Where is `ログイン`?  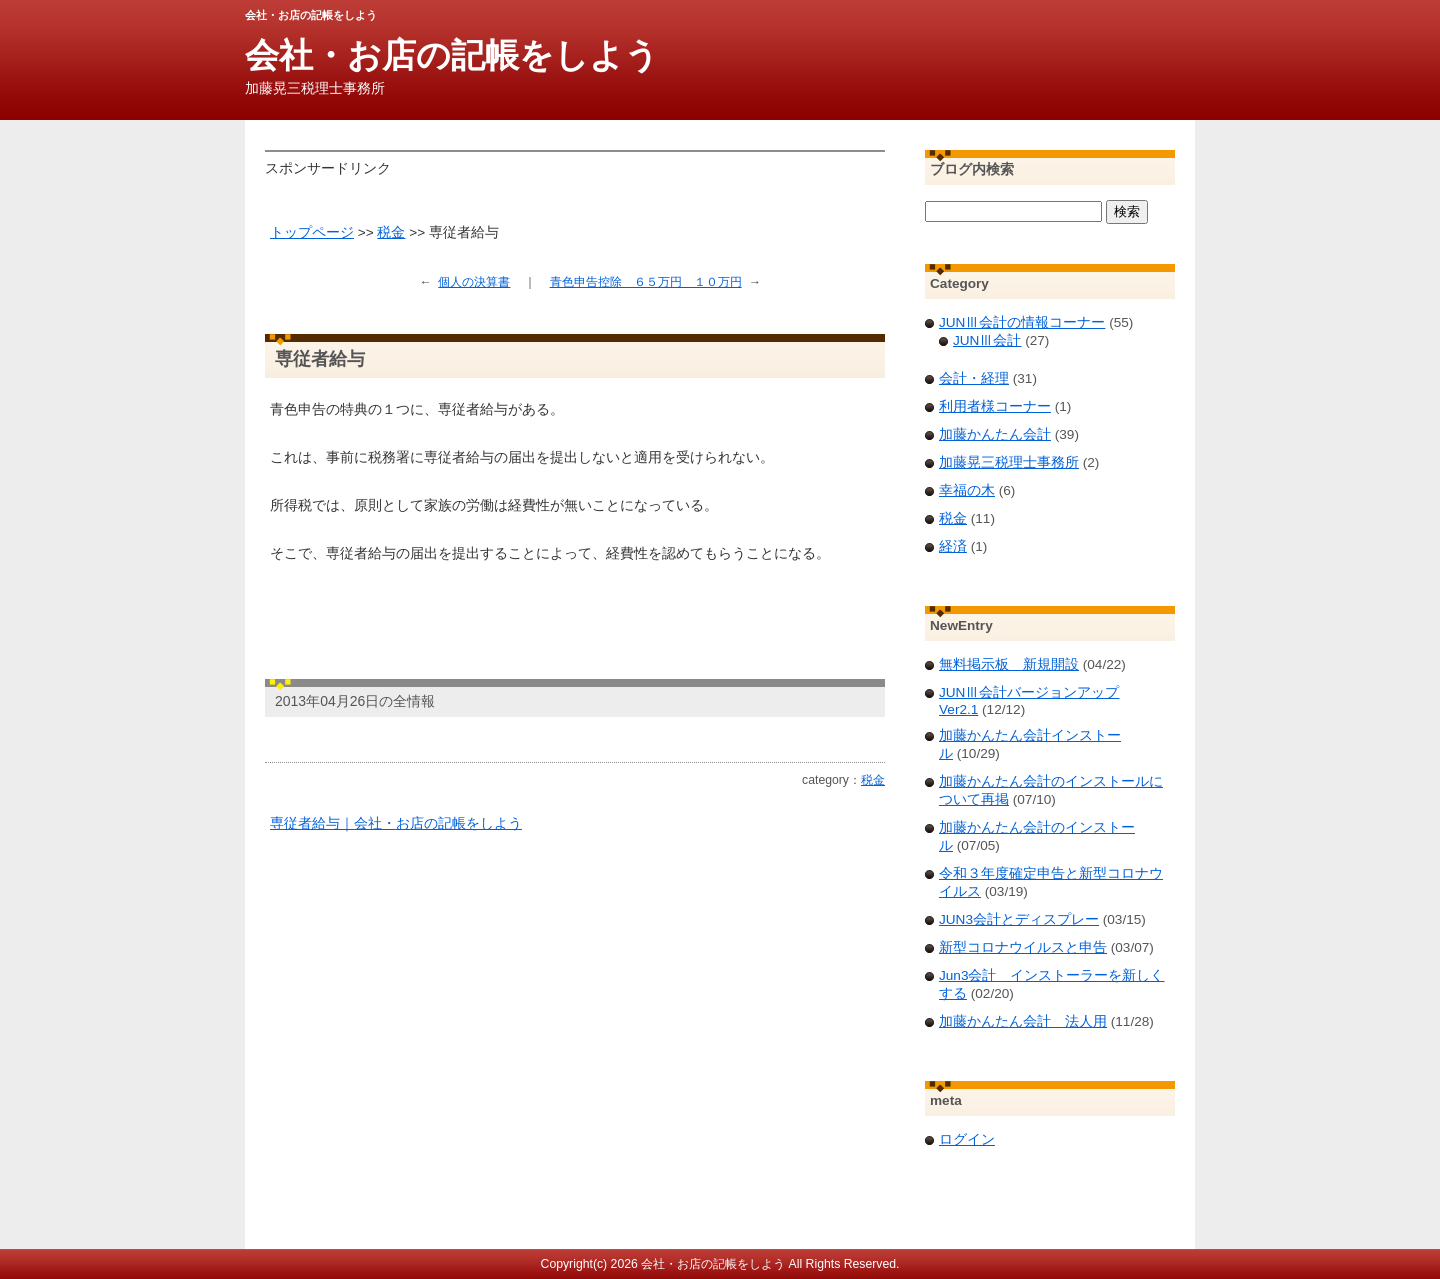
ログイン is located at coordinates (967, 1139).